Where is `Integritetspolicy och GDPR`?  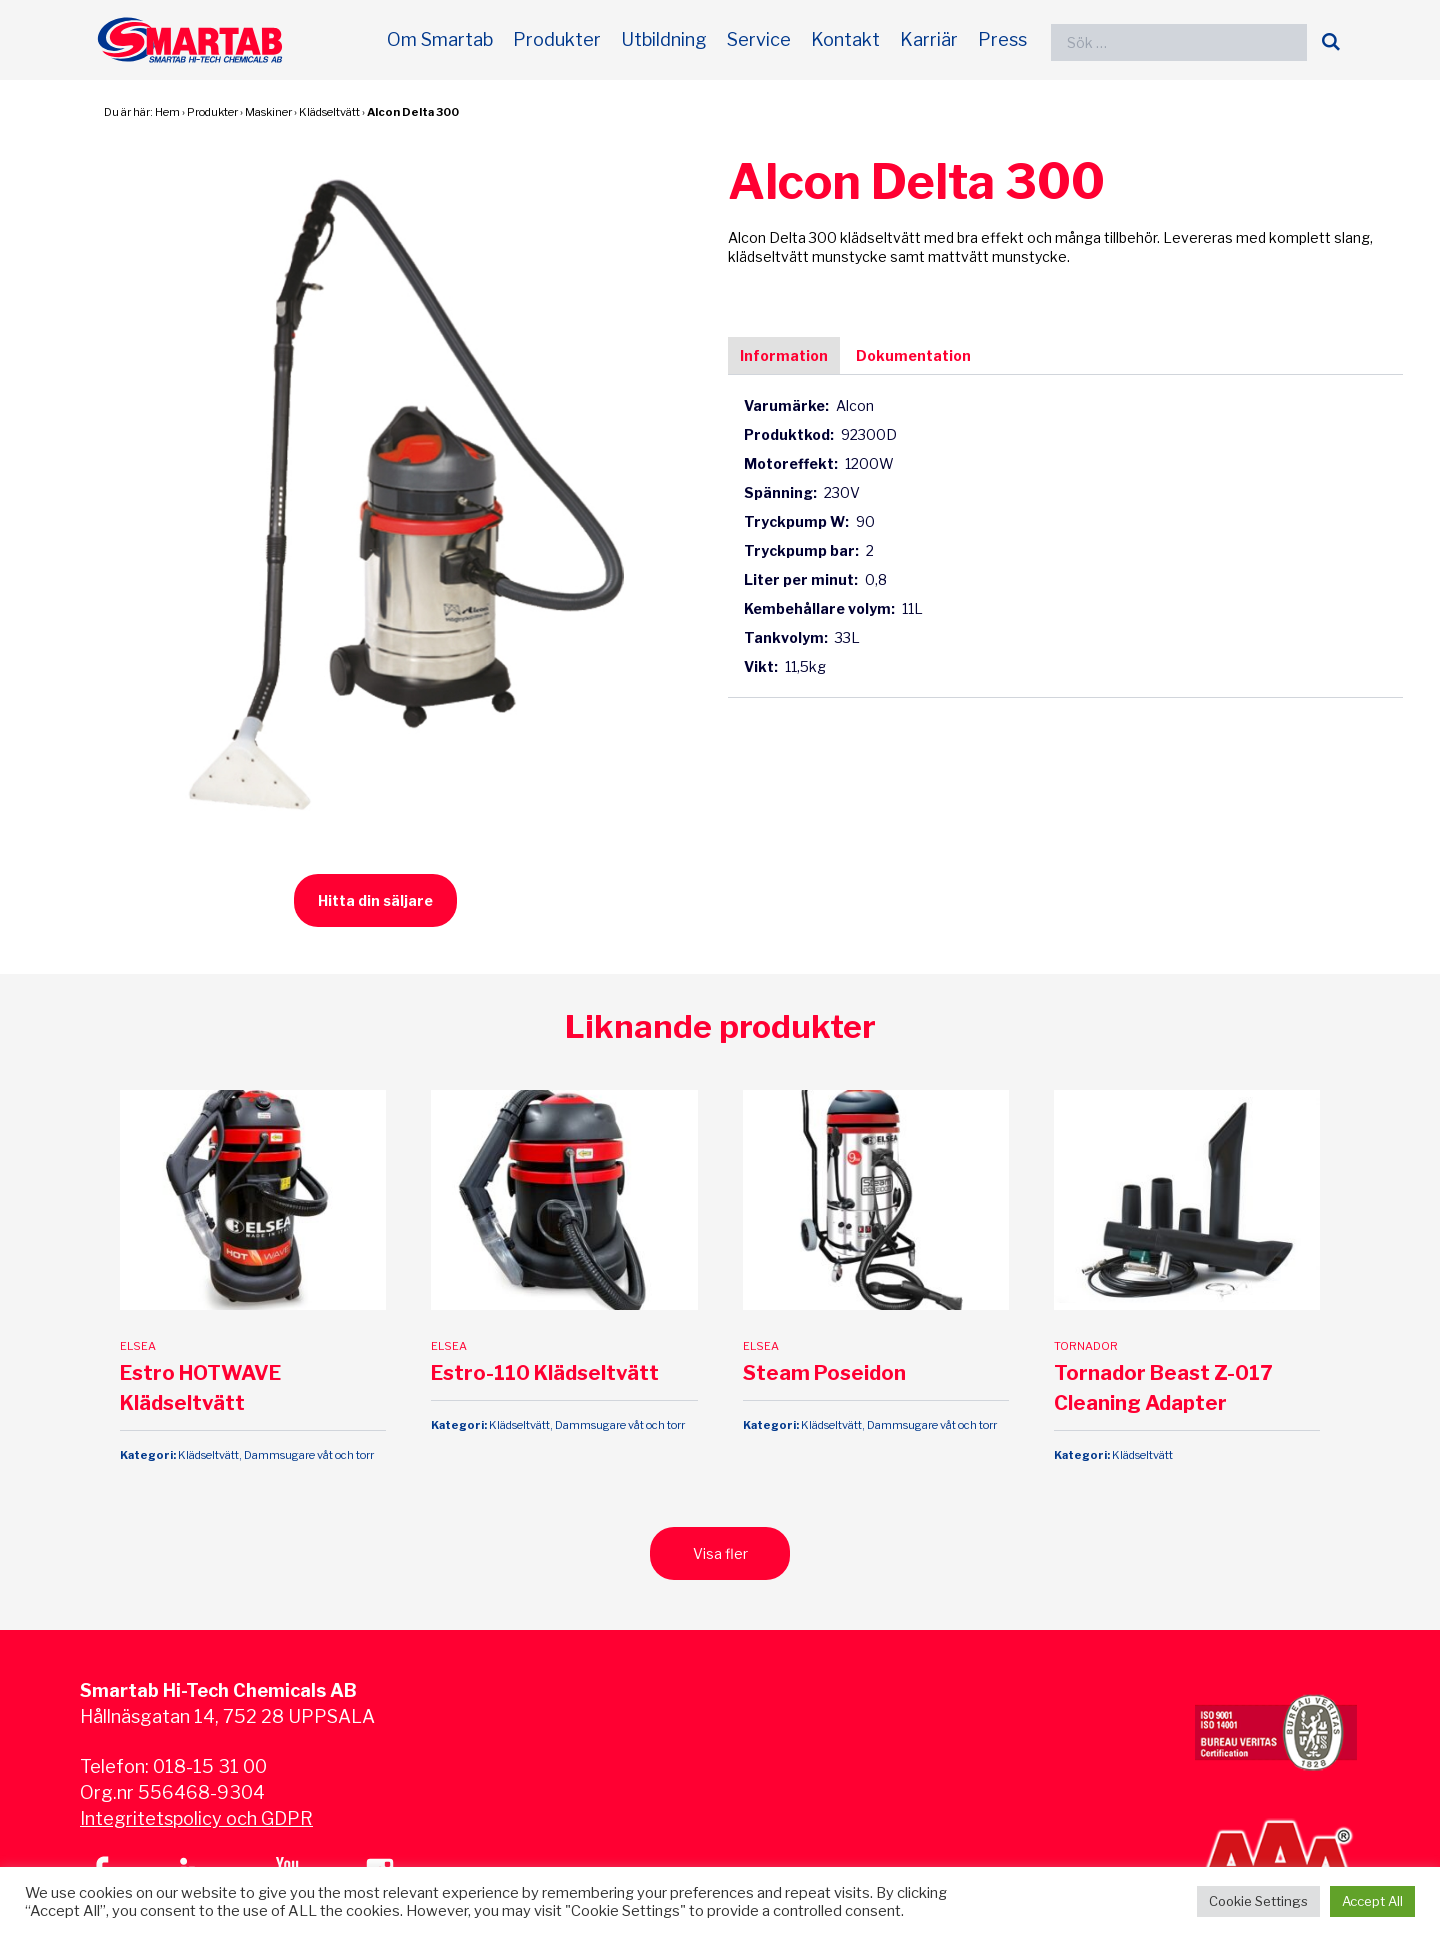
Integritetspolicy och GDPR is located at coordinates (196, 1818).